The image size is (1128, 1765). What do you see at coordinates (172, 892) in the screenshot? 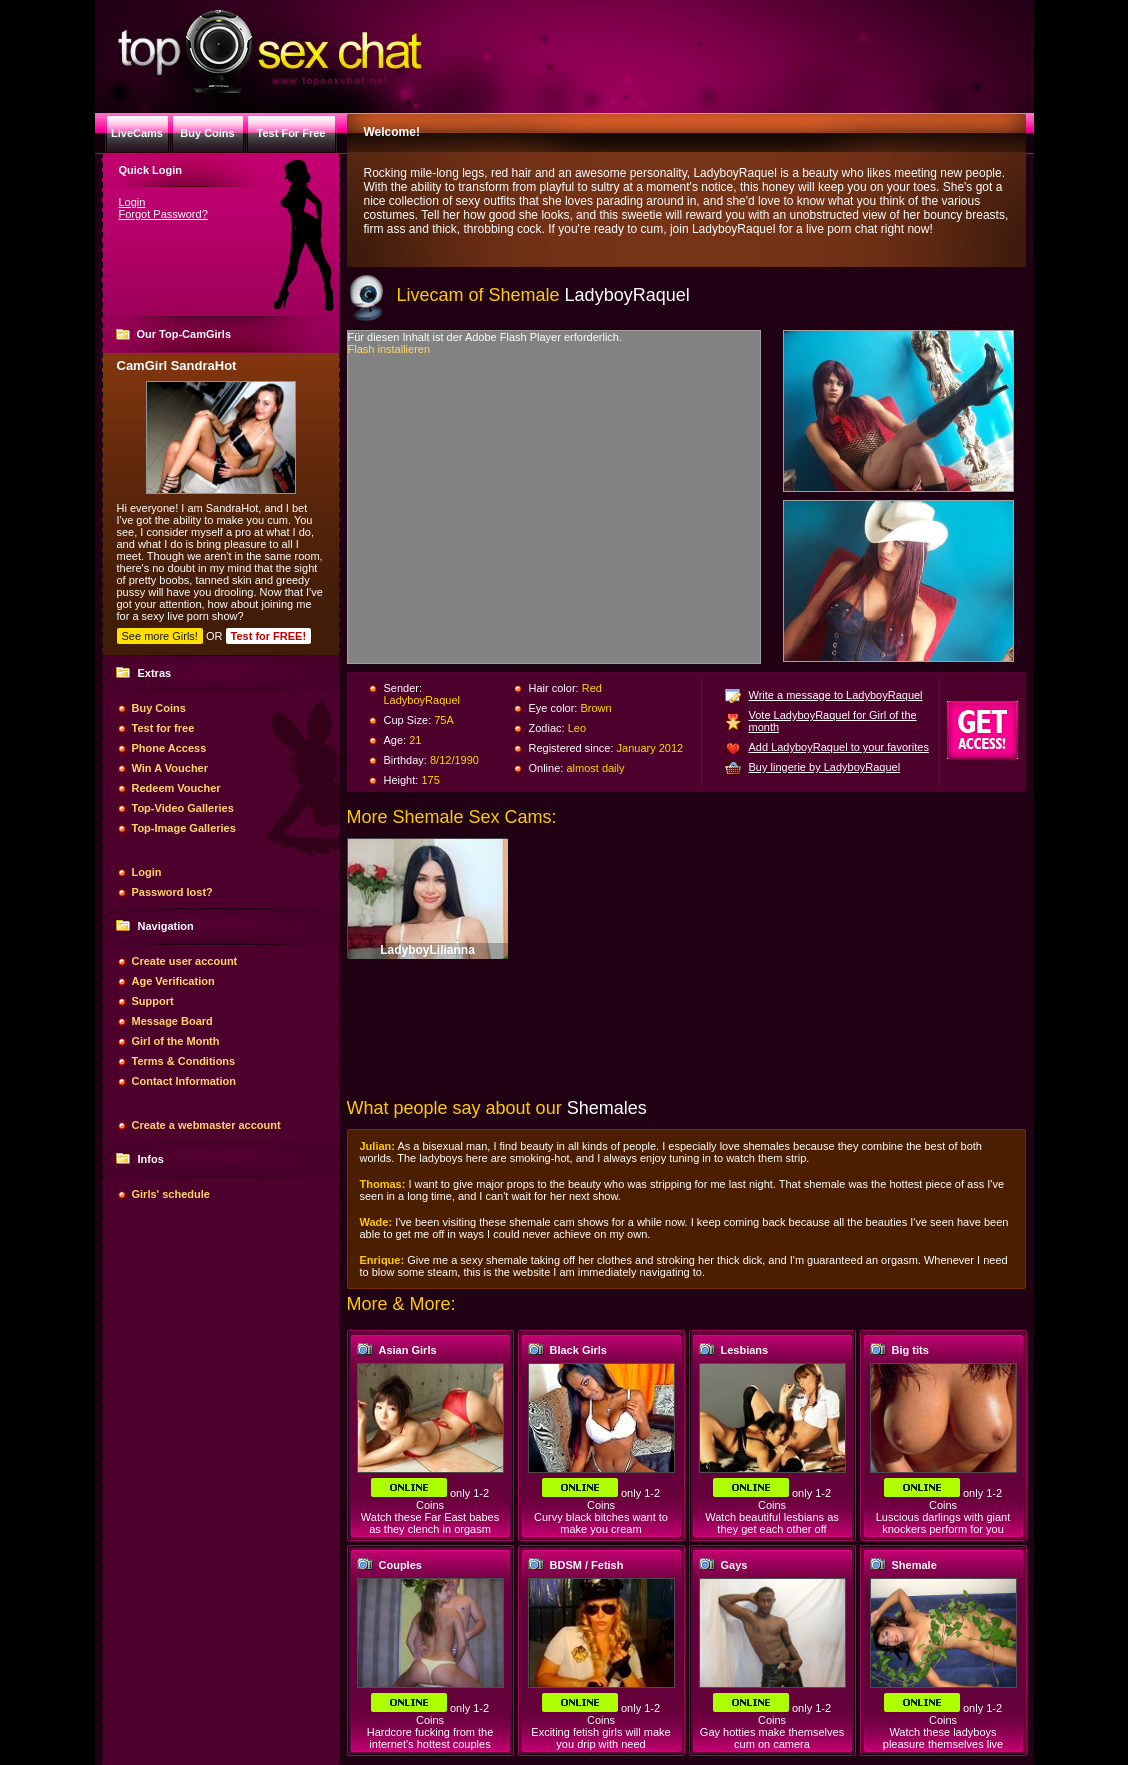
I see `Password lost?` at bounding box center [172, 892].